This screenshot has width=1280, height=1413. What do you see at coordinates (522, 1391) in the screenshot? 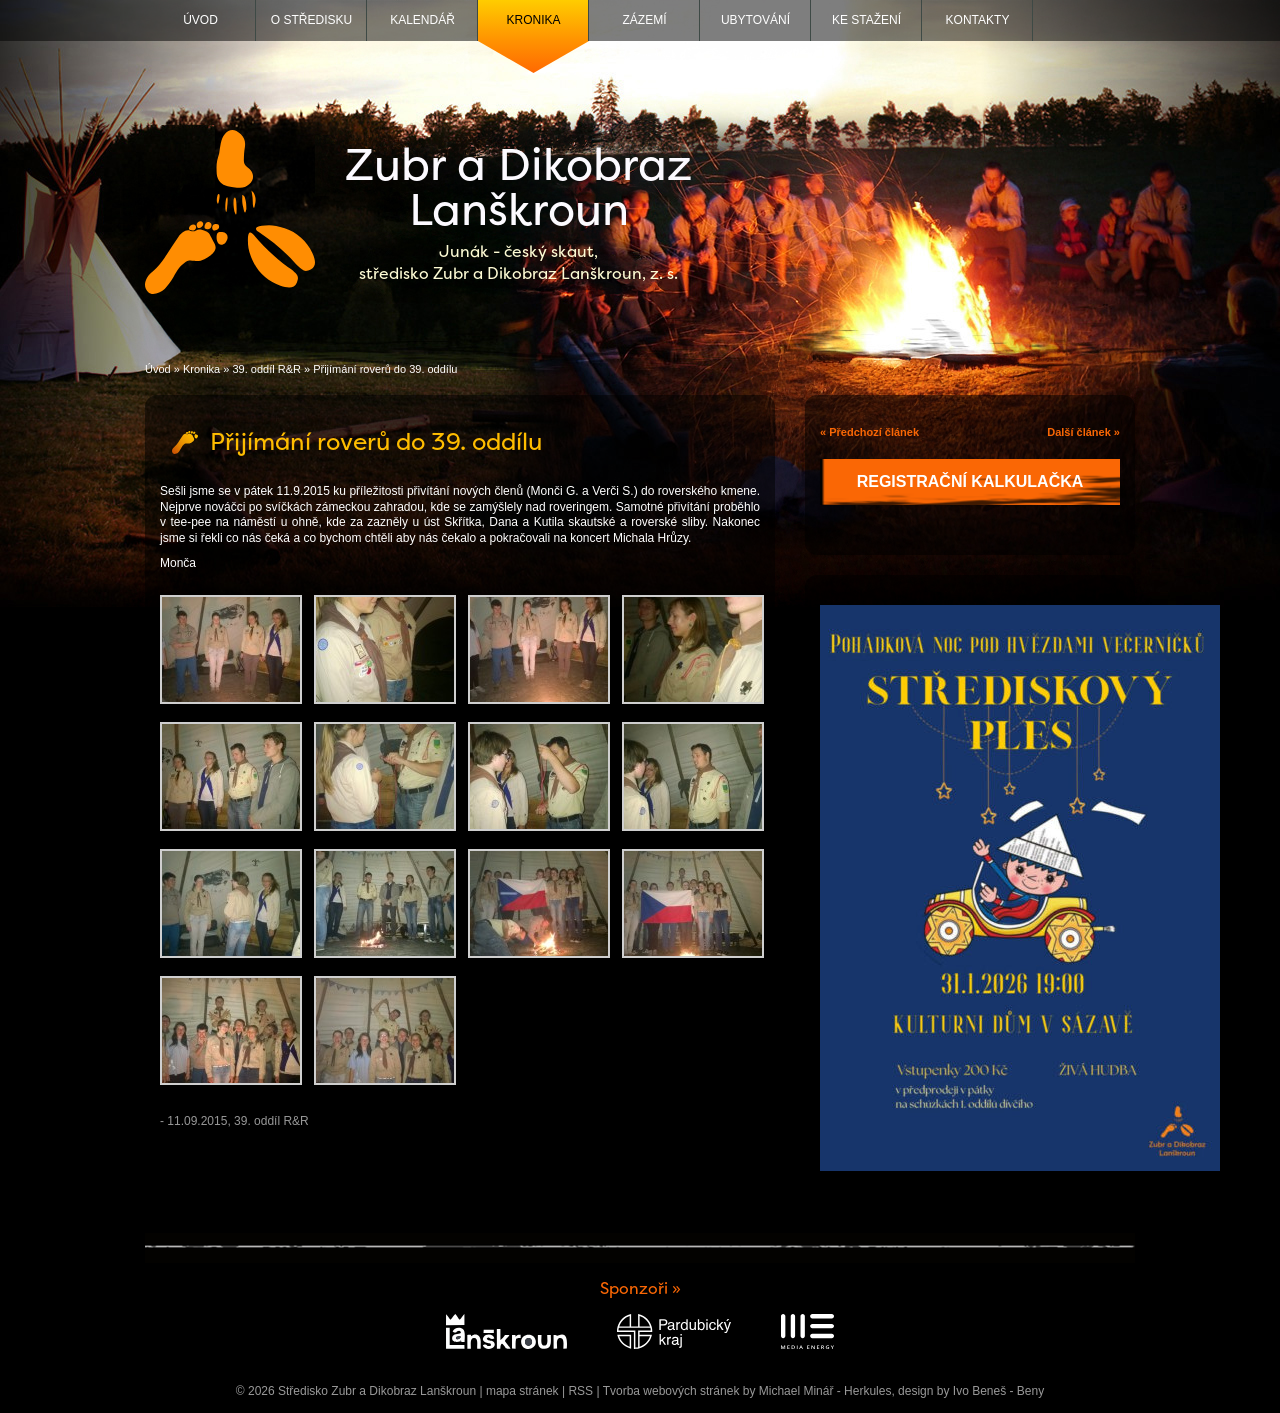
I see `mapa stránek` at bounding box center [522, 1391].